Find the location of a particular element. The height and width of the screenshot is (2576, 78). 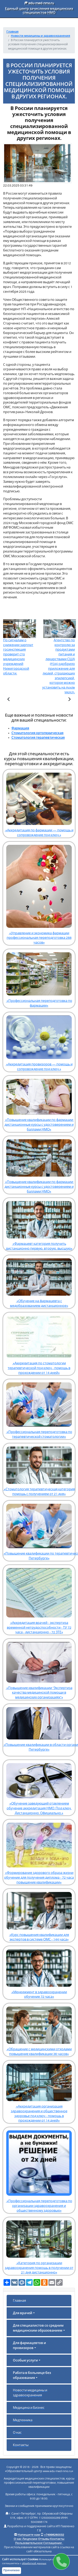

«Повышение квалификации по терапевтической стоматологии в Санкт-Петербурге» is located at coordinates (39, 1530).